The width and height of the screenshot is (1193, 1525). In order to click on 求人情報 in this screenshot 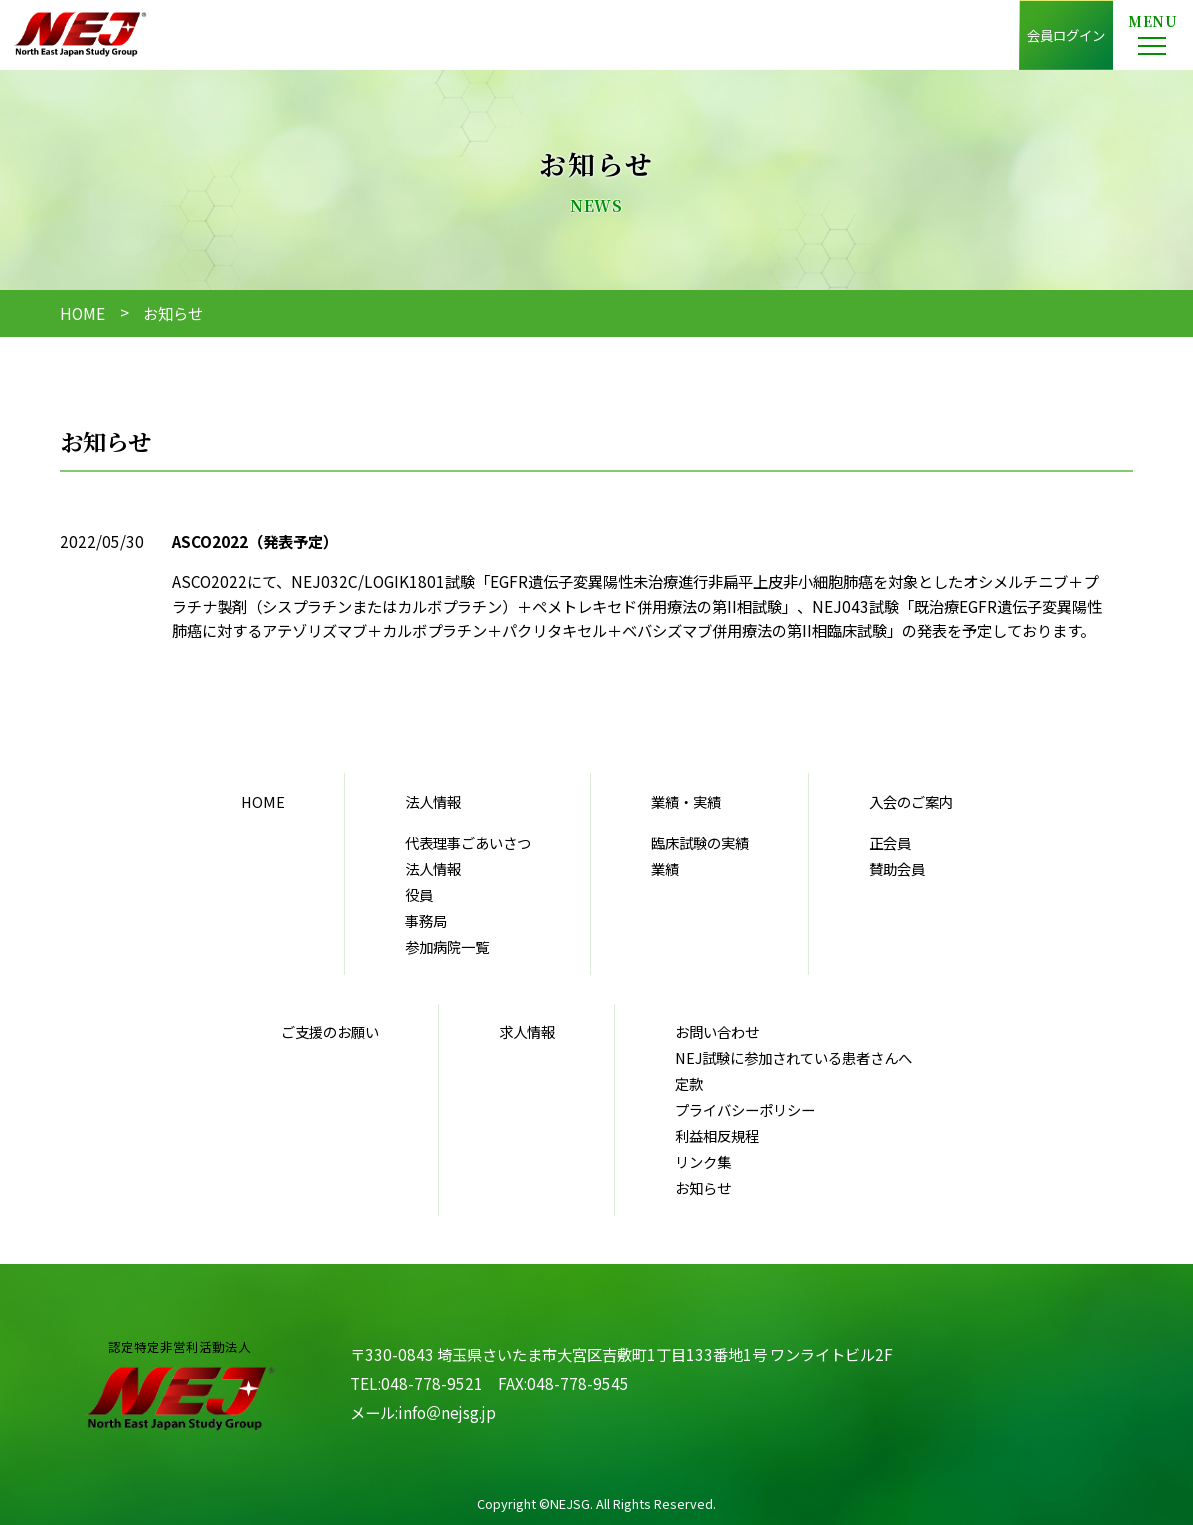, I will do `click(527, 1031)`.